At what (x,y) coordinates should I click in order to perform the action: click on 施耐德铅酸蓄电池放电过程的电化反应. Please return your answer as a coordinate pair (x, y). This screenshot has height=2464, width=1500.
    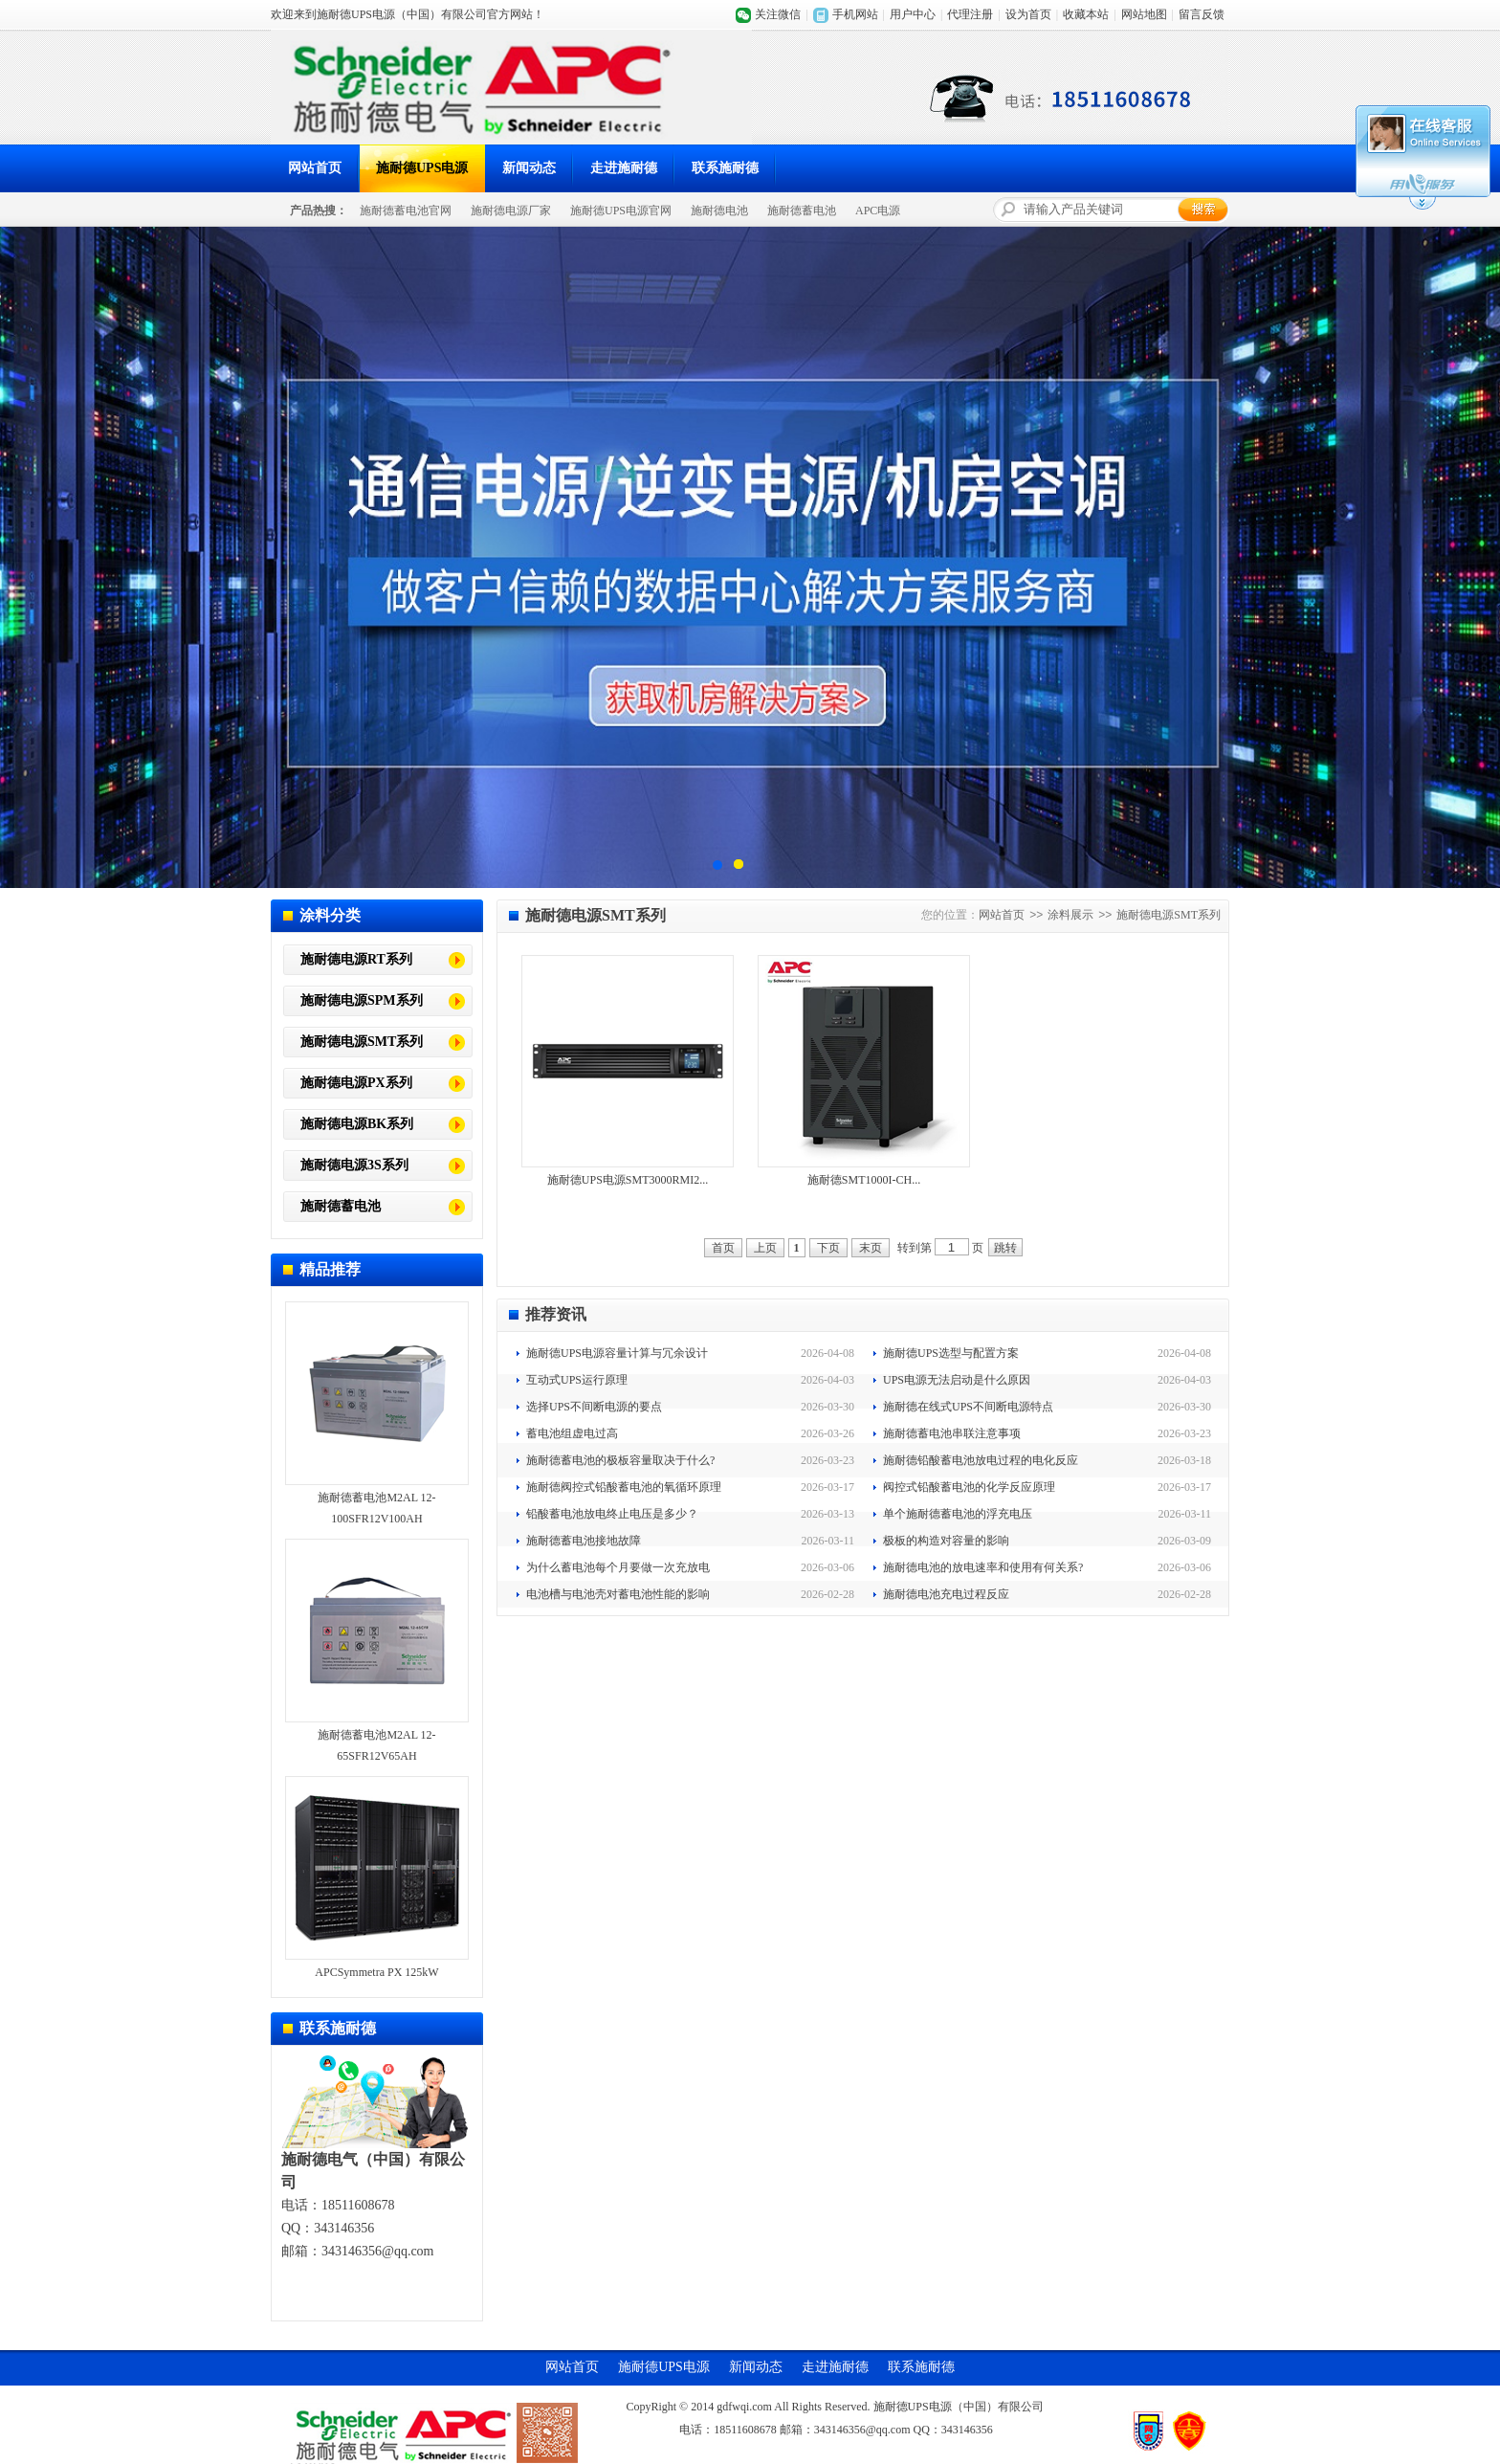
    Looking at the image, I should click on (980, 1460).